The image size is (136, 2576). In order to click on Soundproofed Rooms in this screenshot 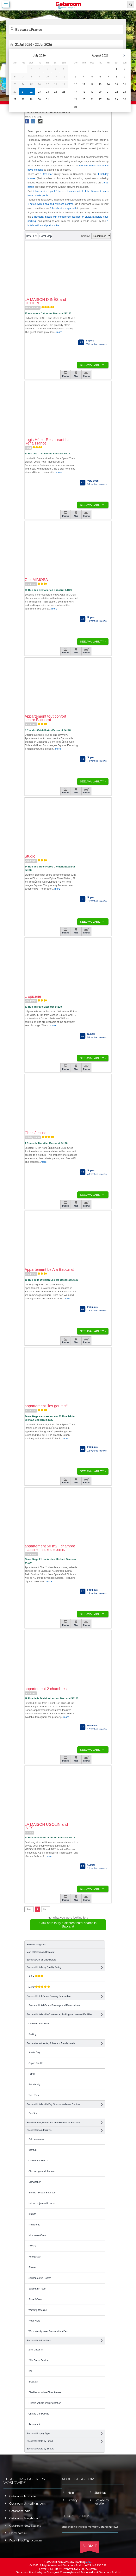, I will do `click(39, 2278)`.